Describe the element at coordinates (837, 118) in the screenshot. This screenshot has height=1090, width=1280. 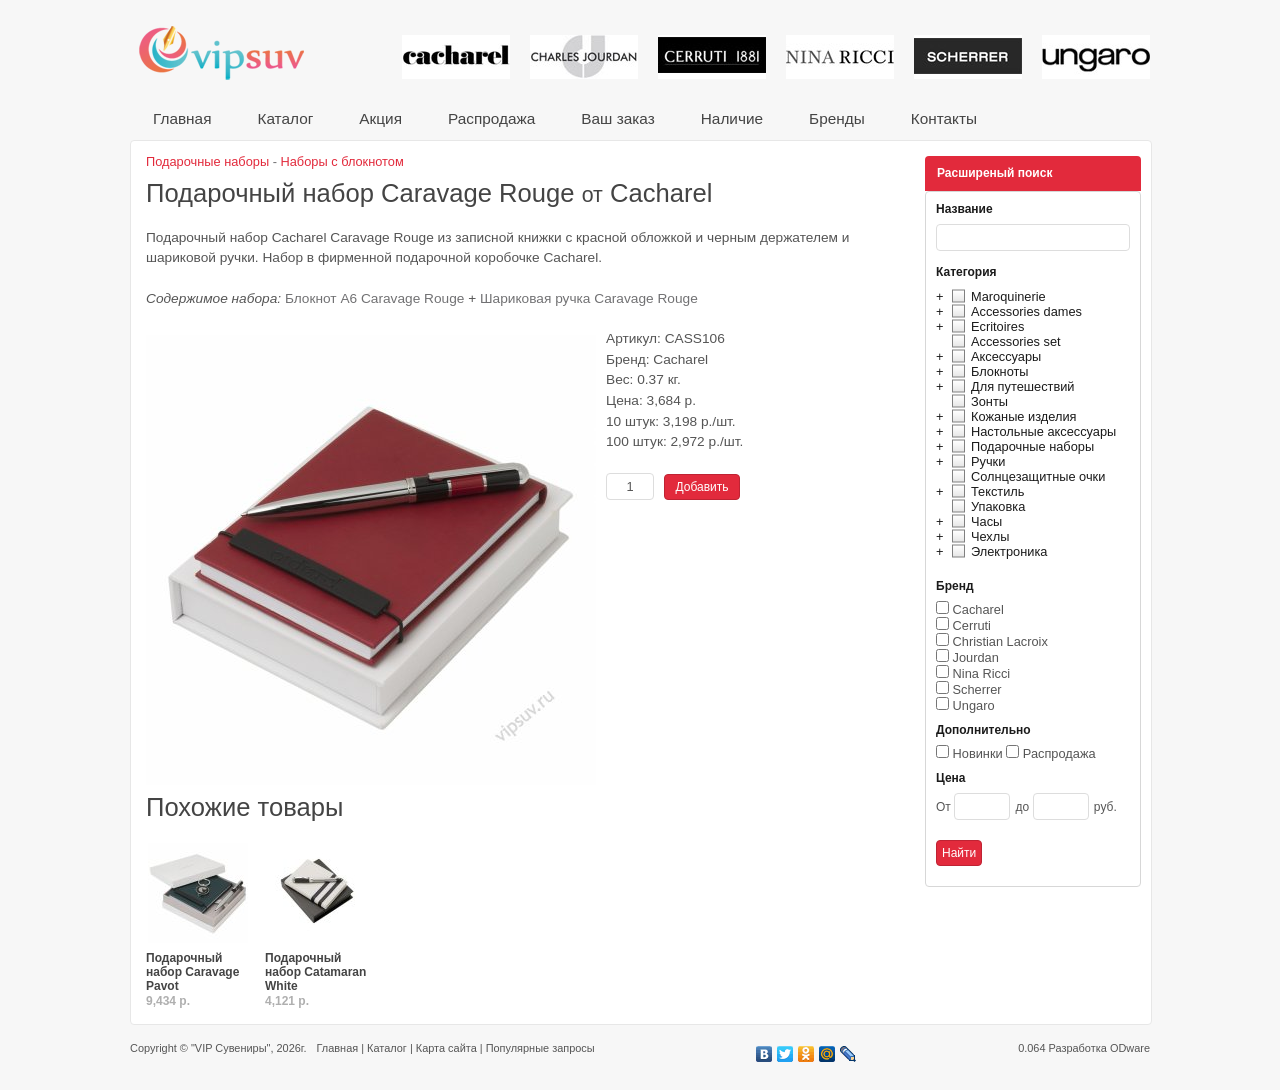
I see `Бренды` at that location.